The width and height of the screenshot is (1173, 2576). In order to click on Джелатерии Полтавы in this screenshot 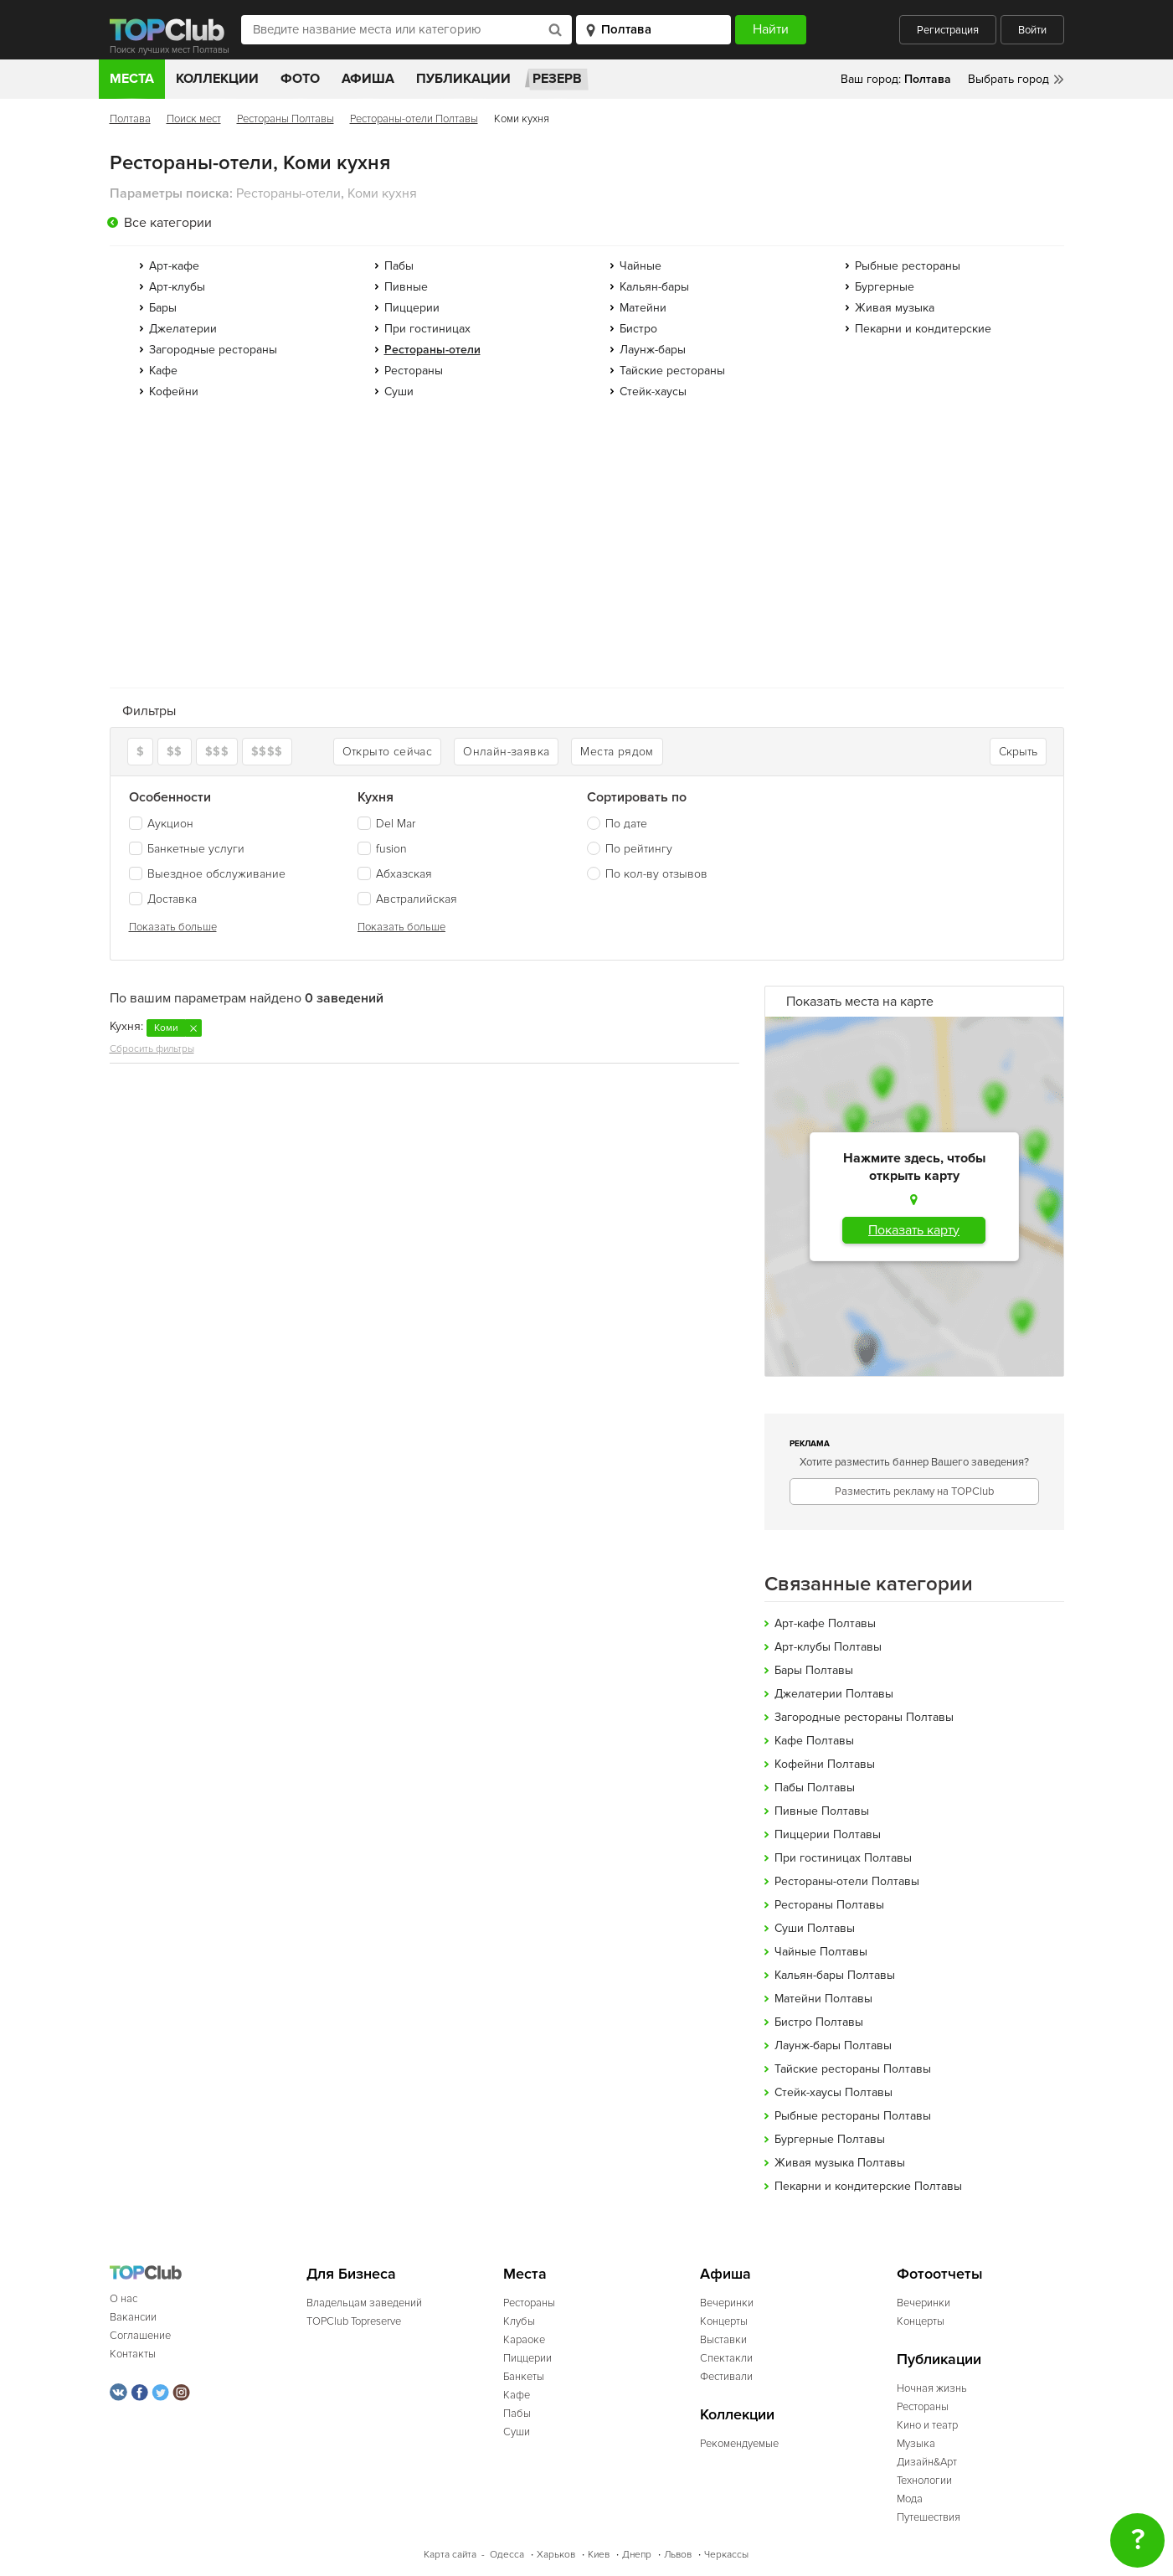, I will do `click(833, 1694)`.